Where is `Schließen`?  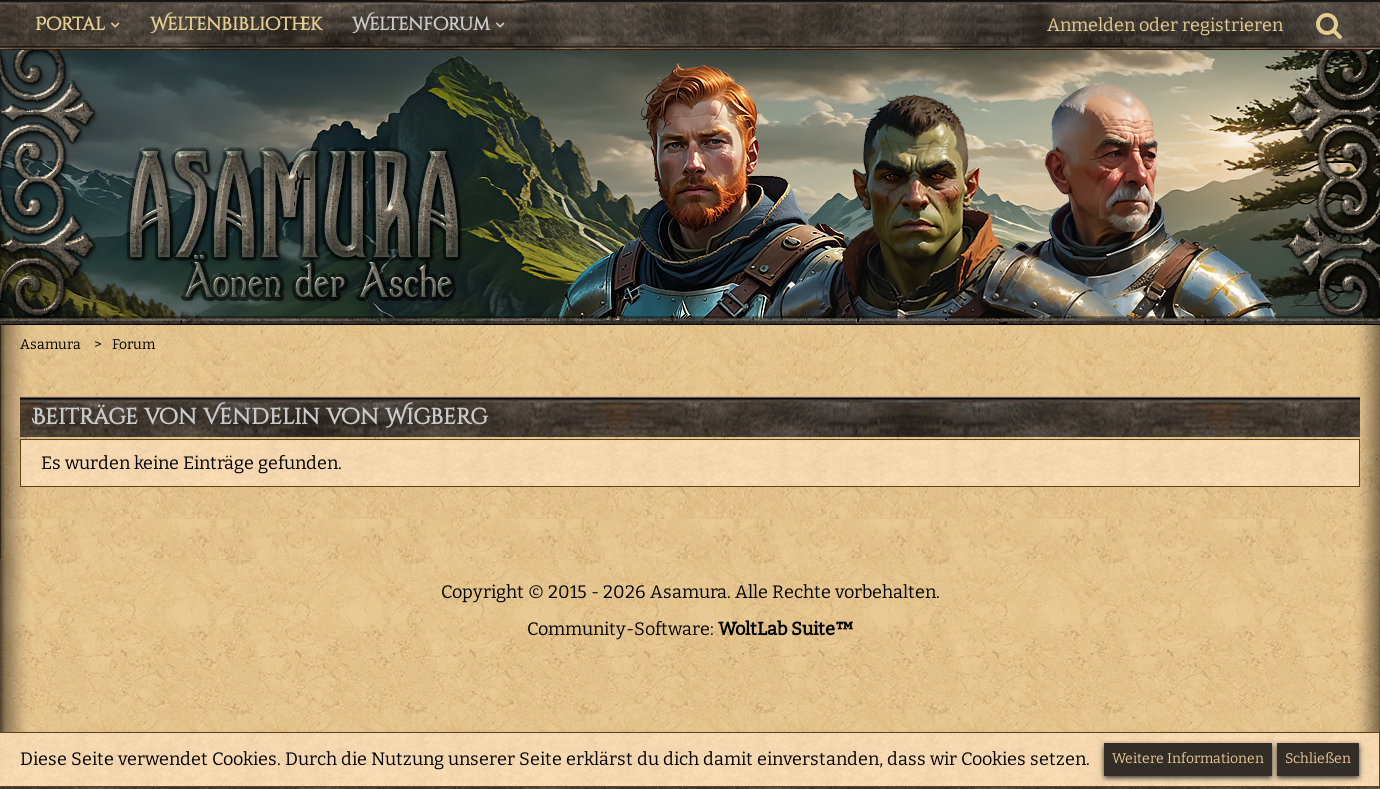
Schließen is located at coordinates (1318, 758).